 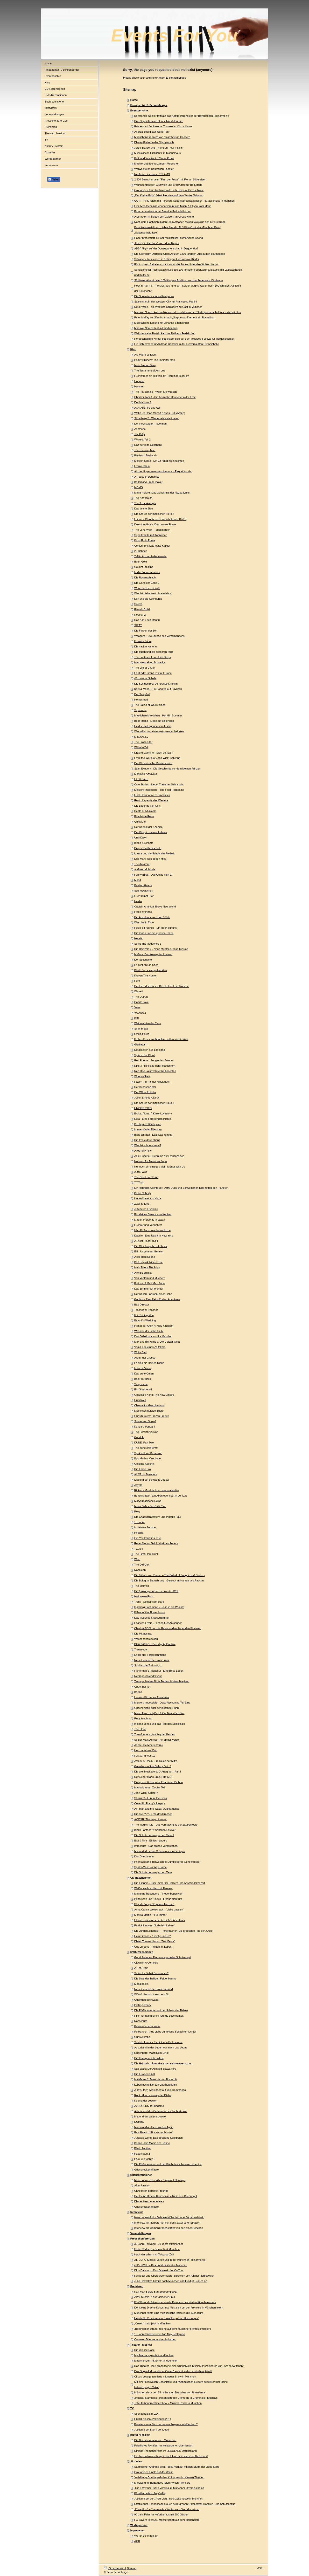 What do you see at coordinates (147, 407) in the screenshot?
I see `AVATAR: Fire and Ash` at bounding box center [147, 407].